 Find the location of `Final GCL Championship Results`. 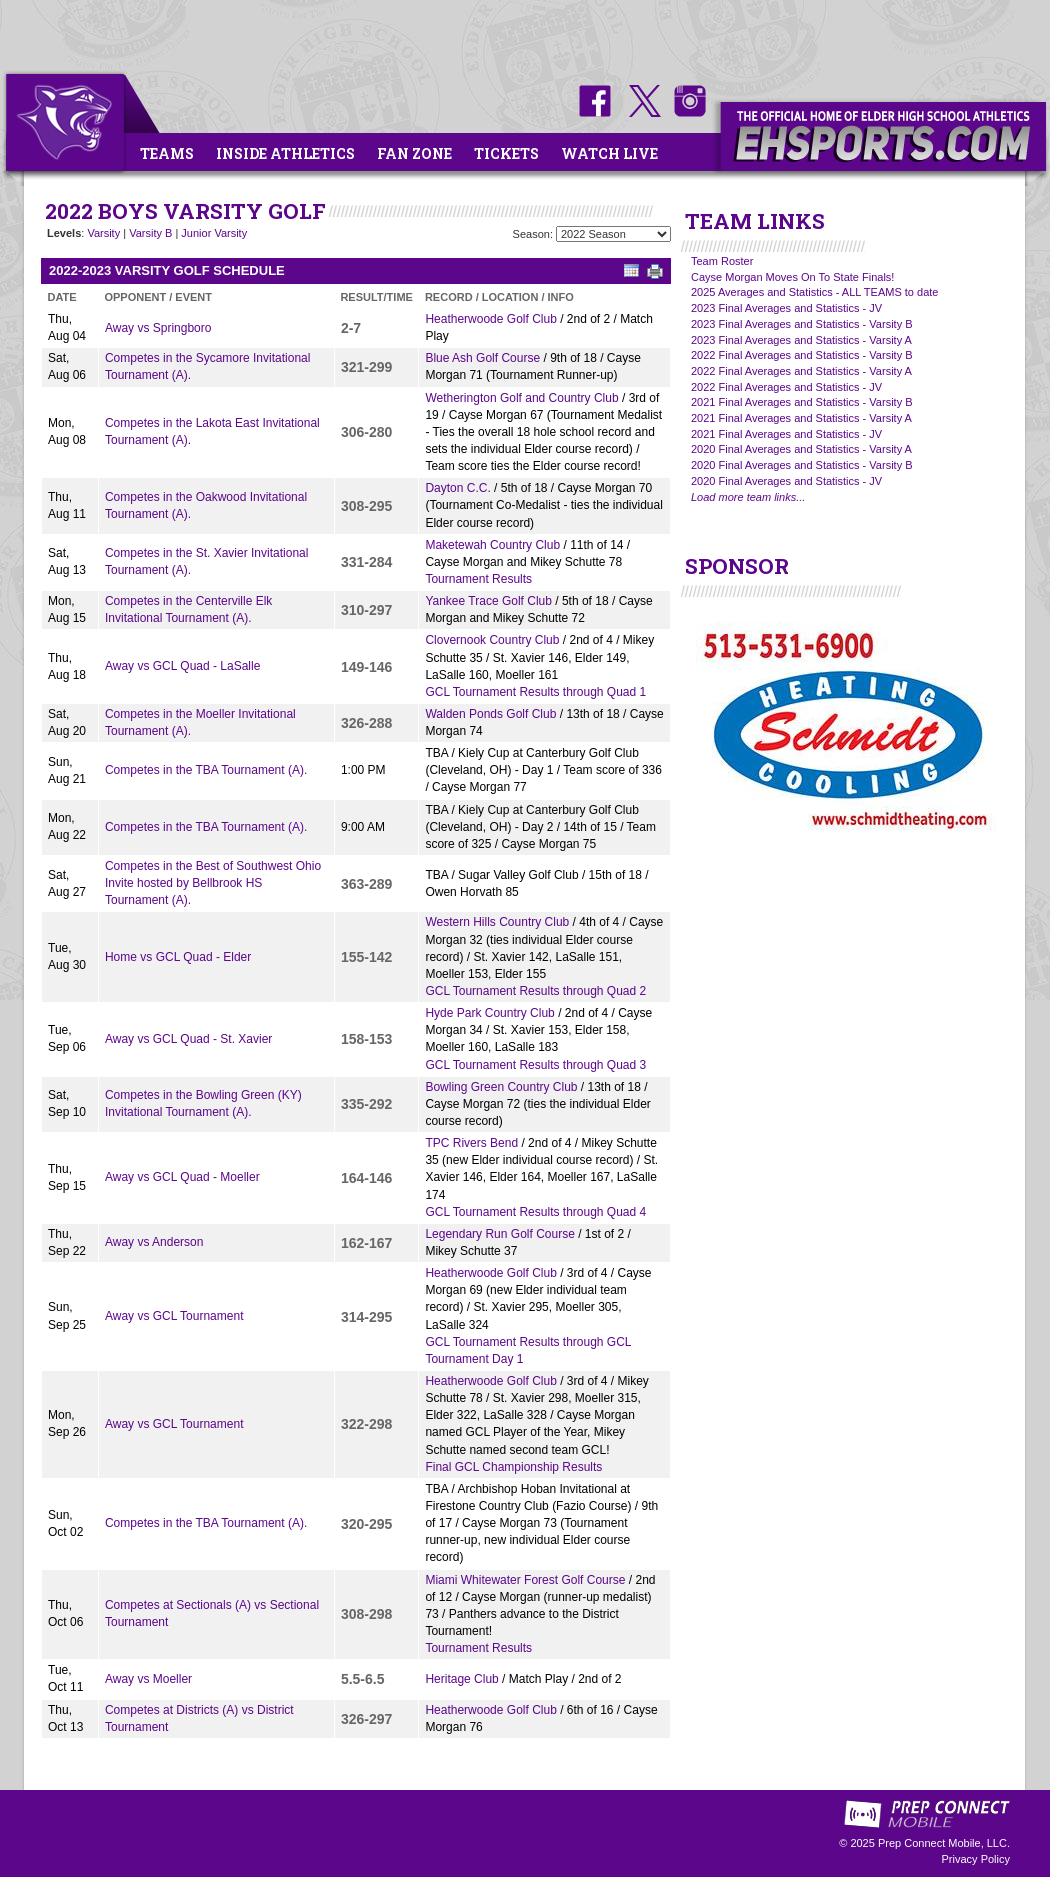

Final GCL Championship Results is located at coordinates (513, 1467).